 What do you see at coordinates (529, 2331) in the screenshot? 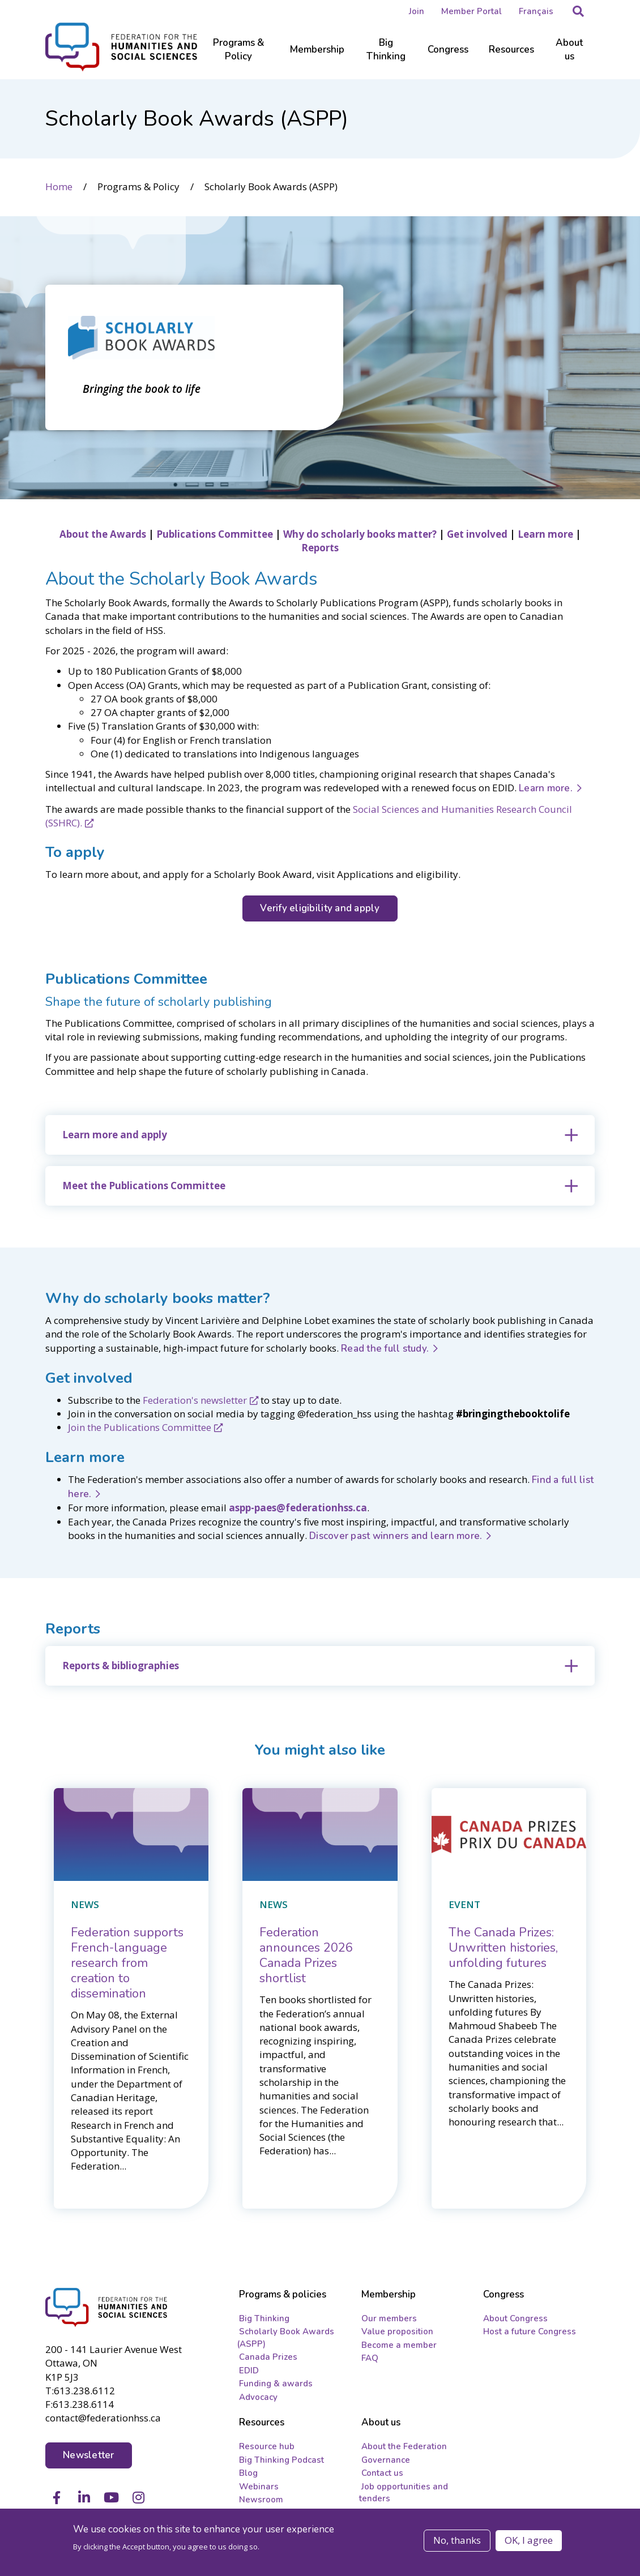
I see `Host a future Congress` at bounding box center [529, 2331].